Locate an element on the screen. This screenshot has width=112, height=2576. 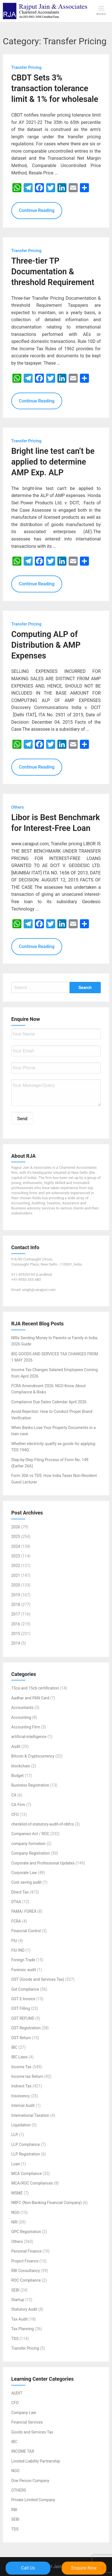
Limited Liability Partnership is located at coordinates (35, 2461).